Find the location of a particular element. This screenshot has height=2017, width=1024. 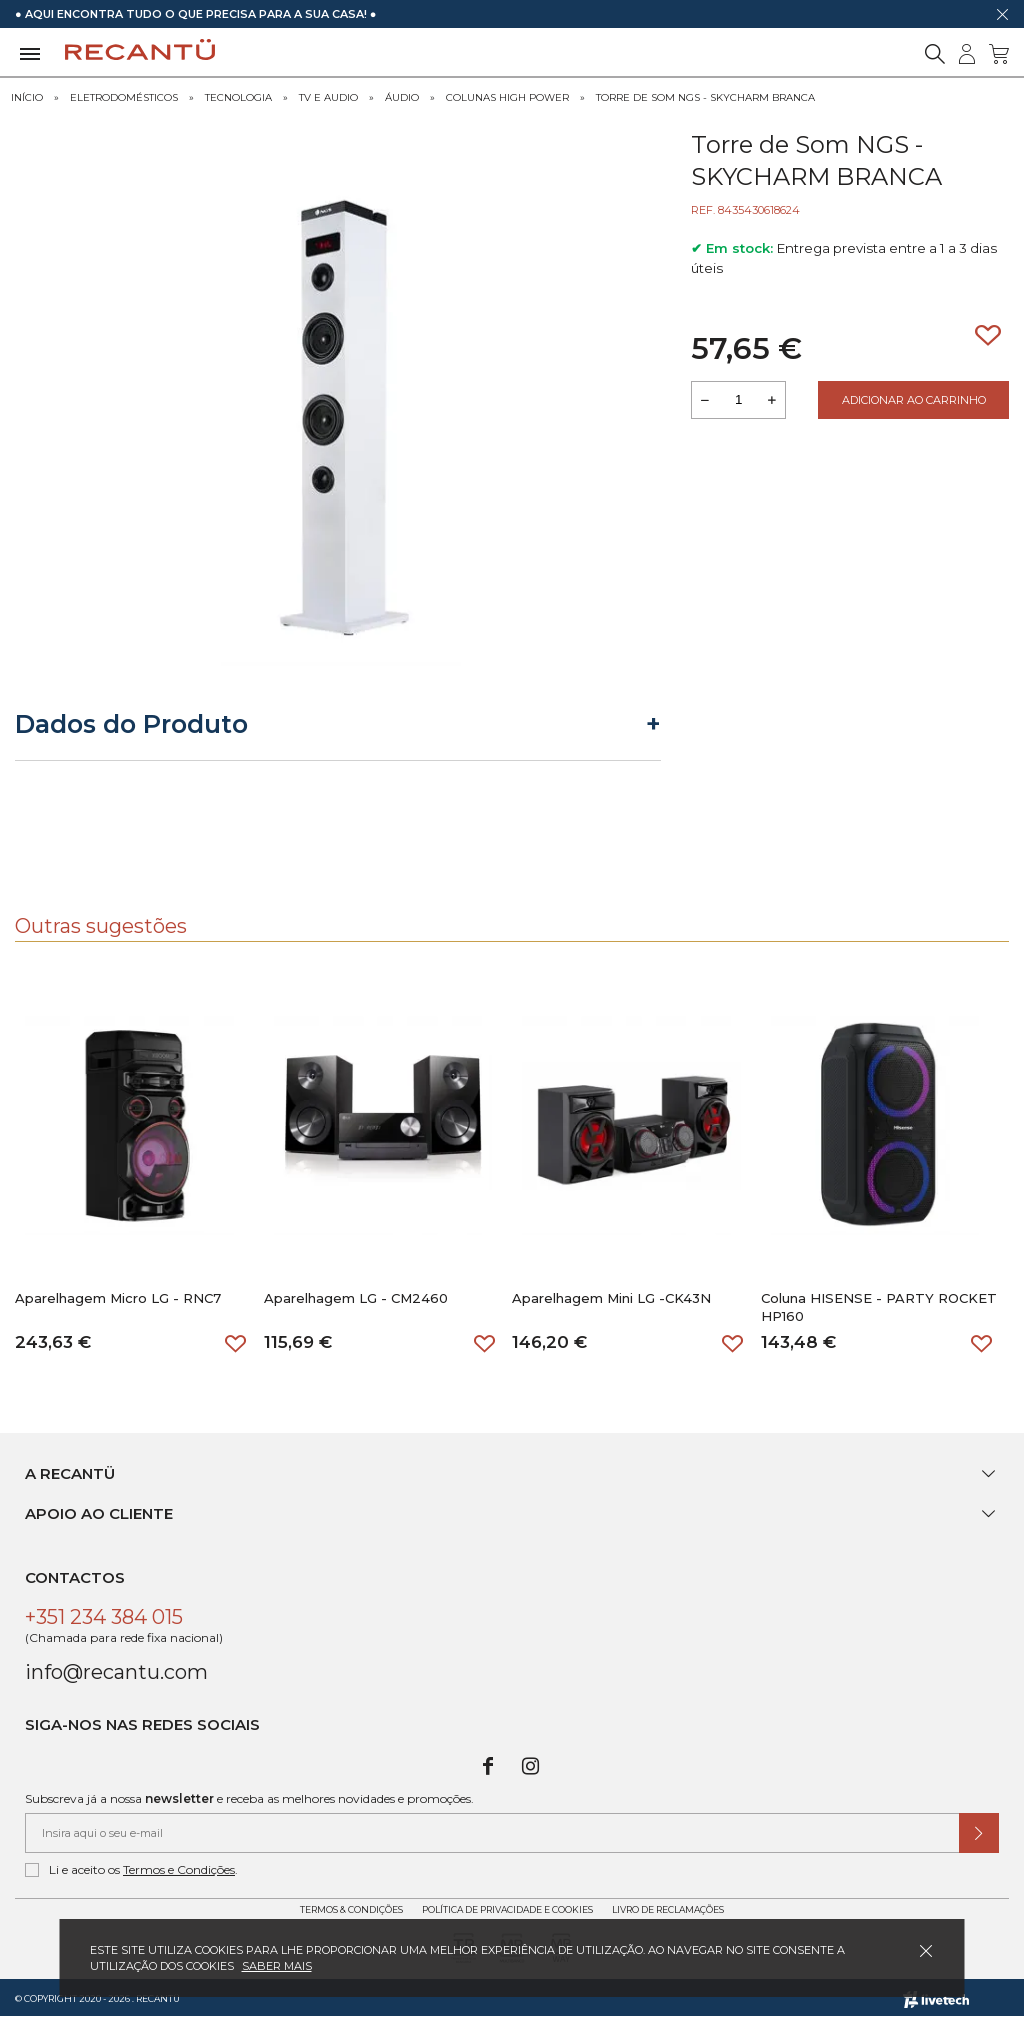

[Reduzir quantidade a adicionar ao carrinho] is located at coordinates (705, 400).